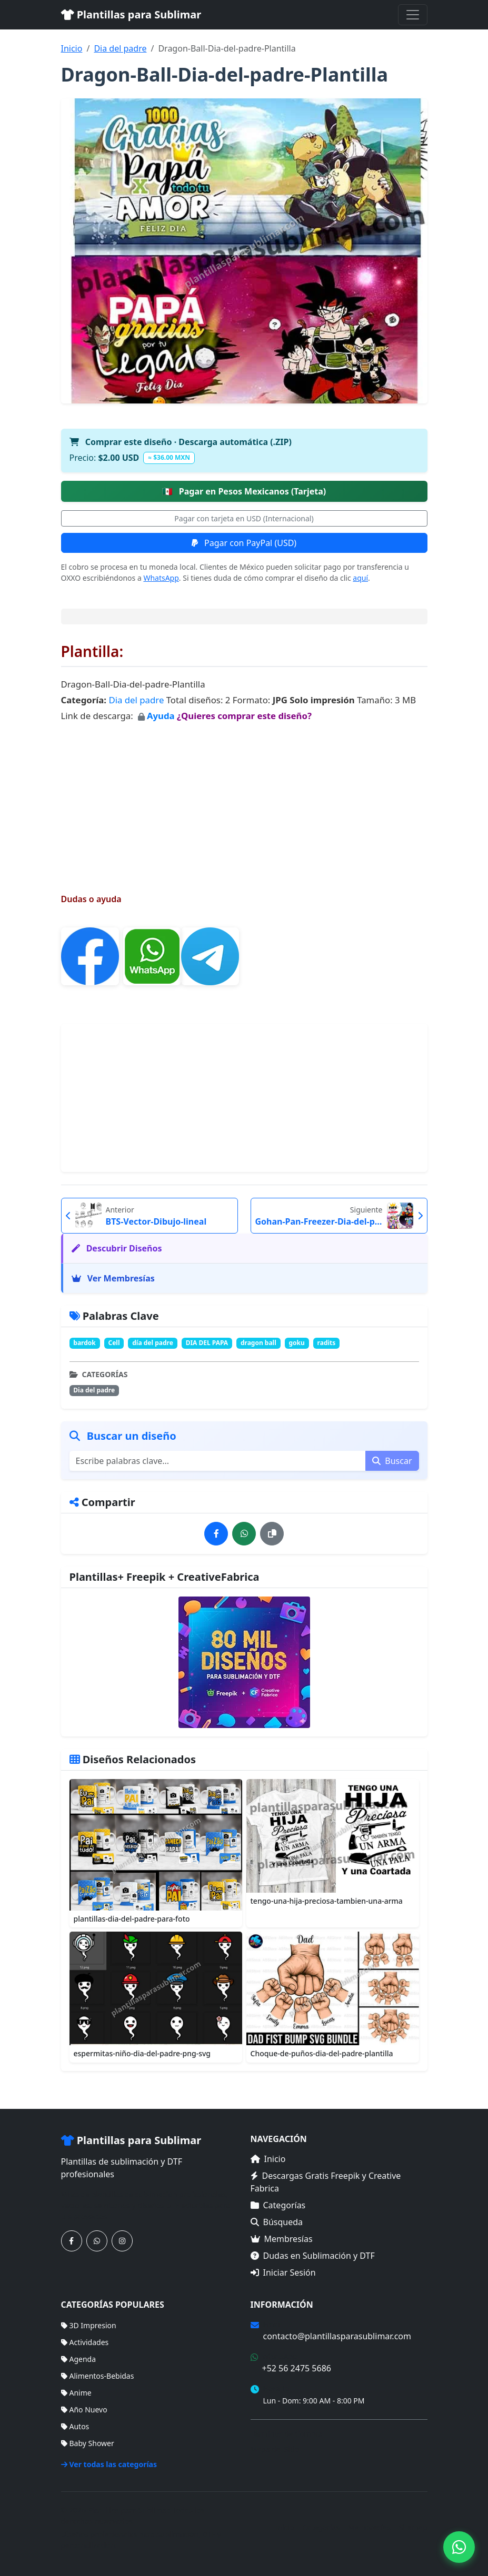  What do you see at coordinates (120, 48) in the screenshot?
I see `Dia del padre` at bounding box center [120, 48].